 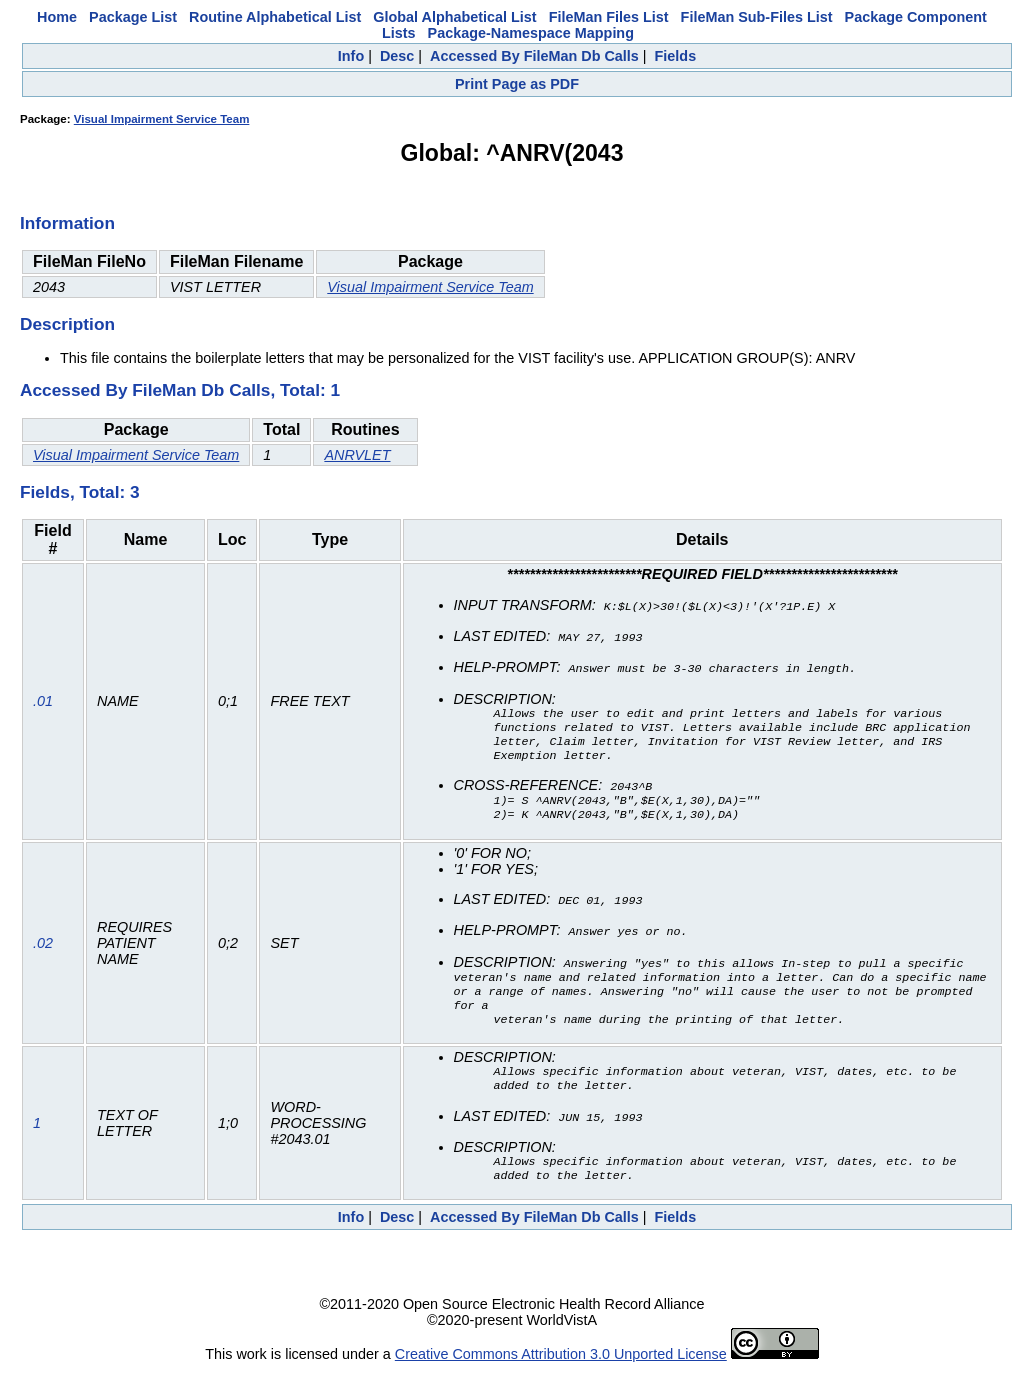 What do you see at coordinates (351, 56) in the screenshot?
I see `Info` at bounding box center [351, 56].